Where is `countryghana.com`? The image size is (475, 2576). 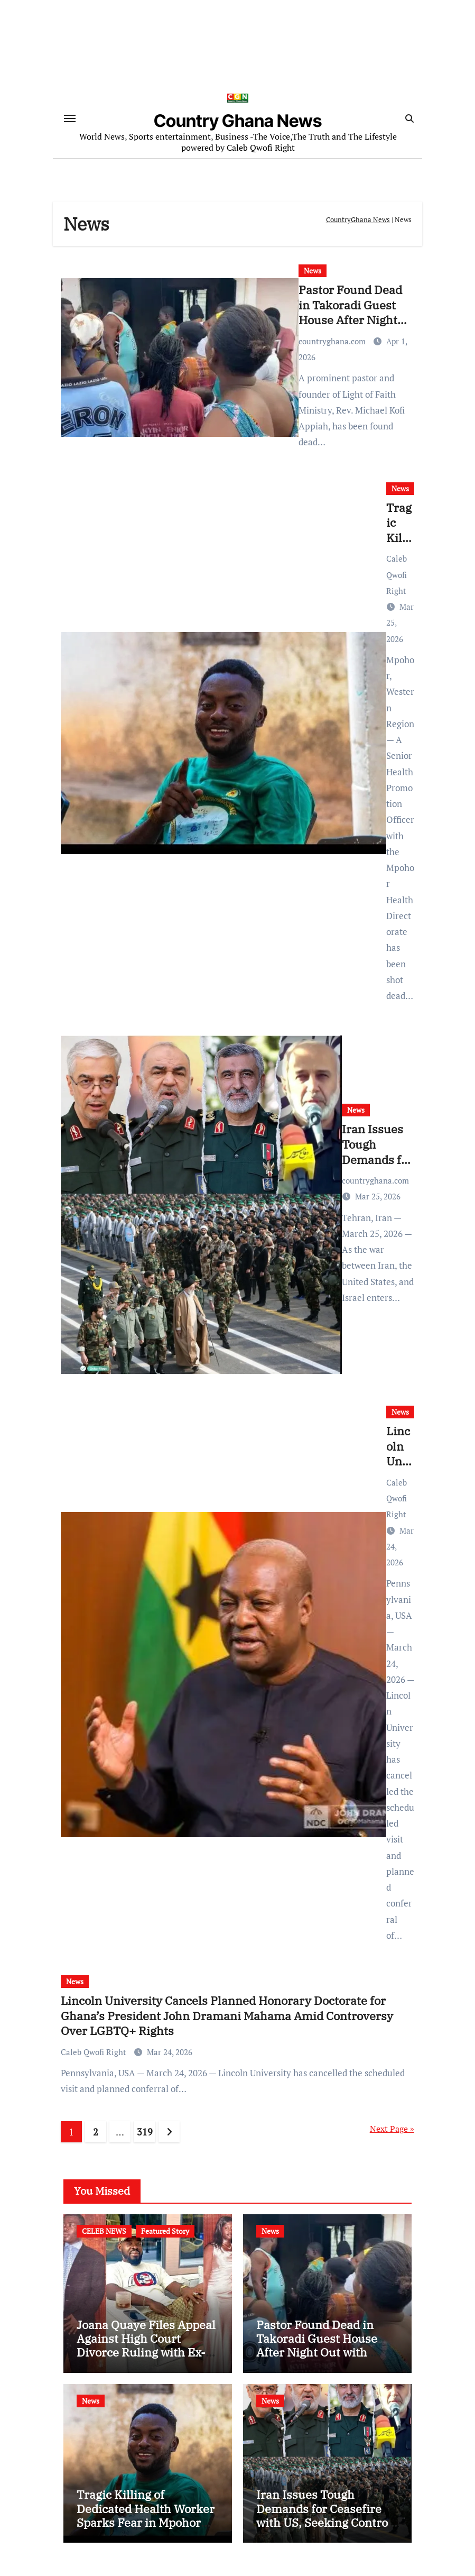 countryghana.com is located at coordinates (333, 342).